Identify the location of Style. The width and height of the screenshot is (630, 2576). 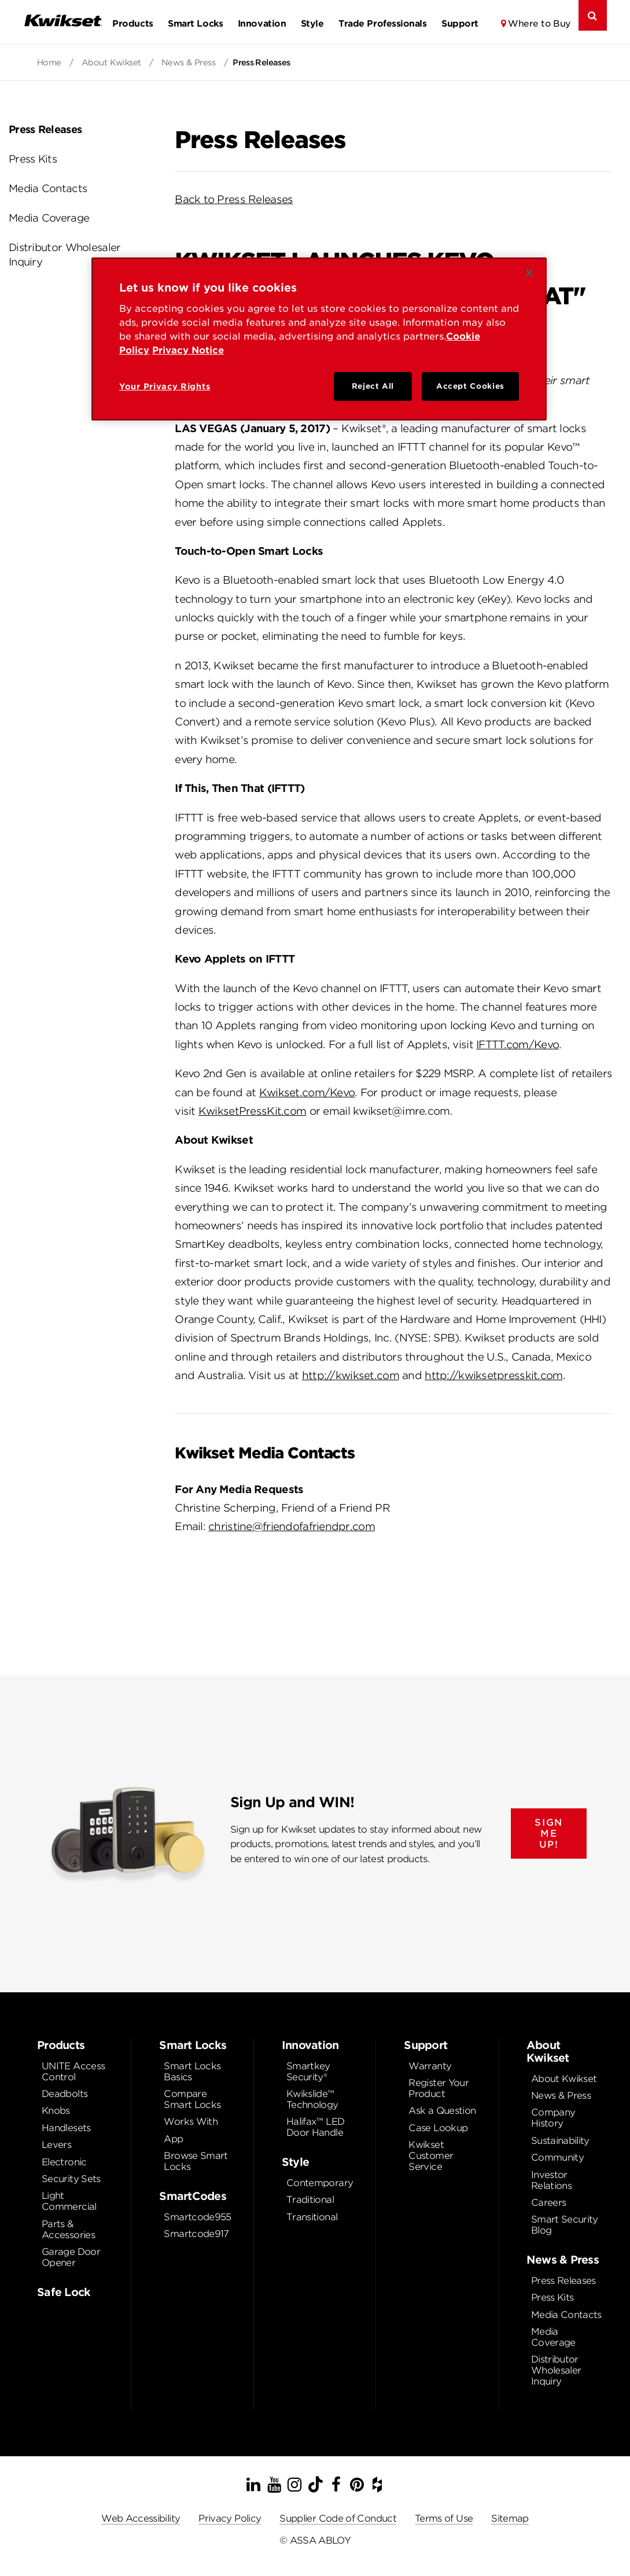
(312, 23).